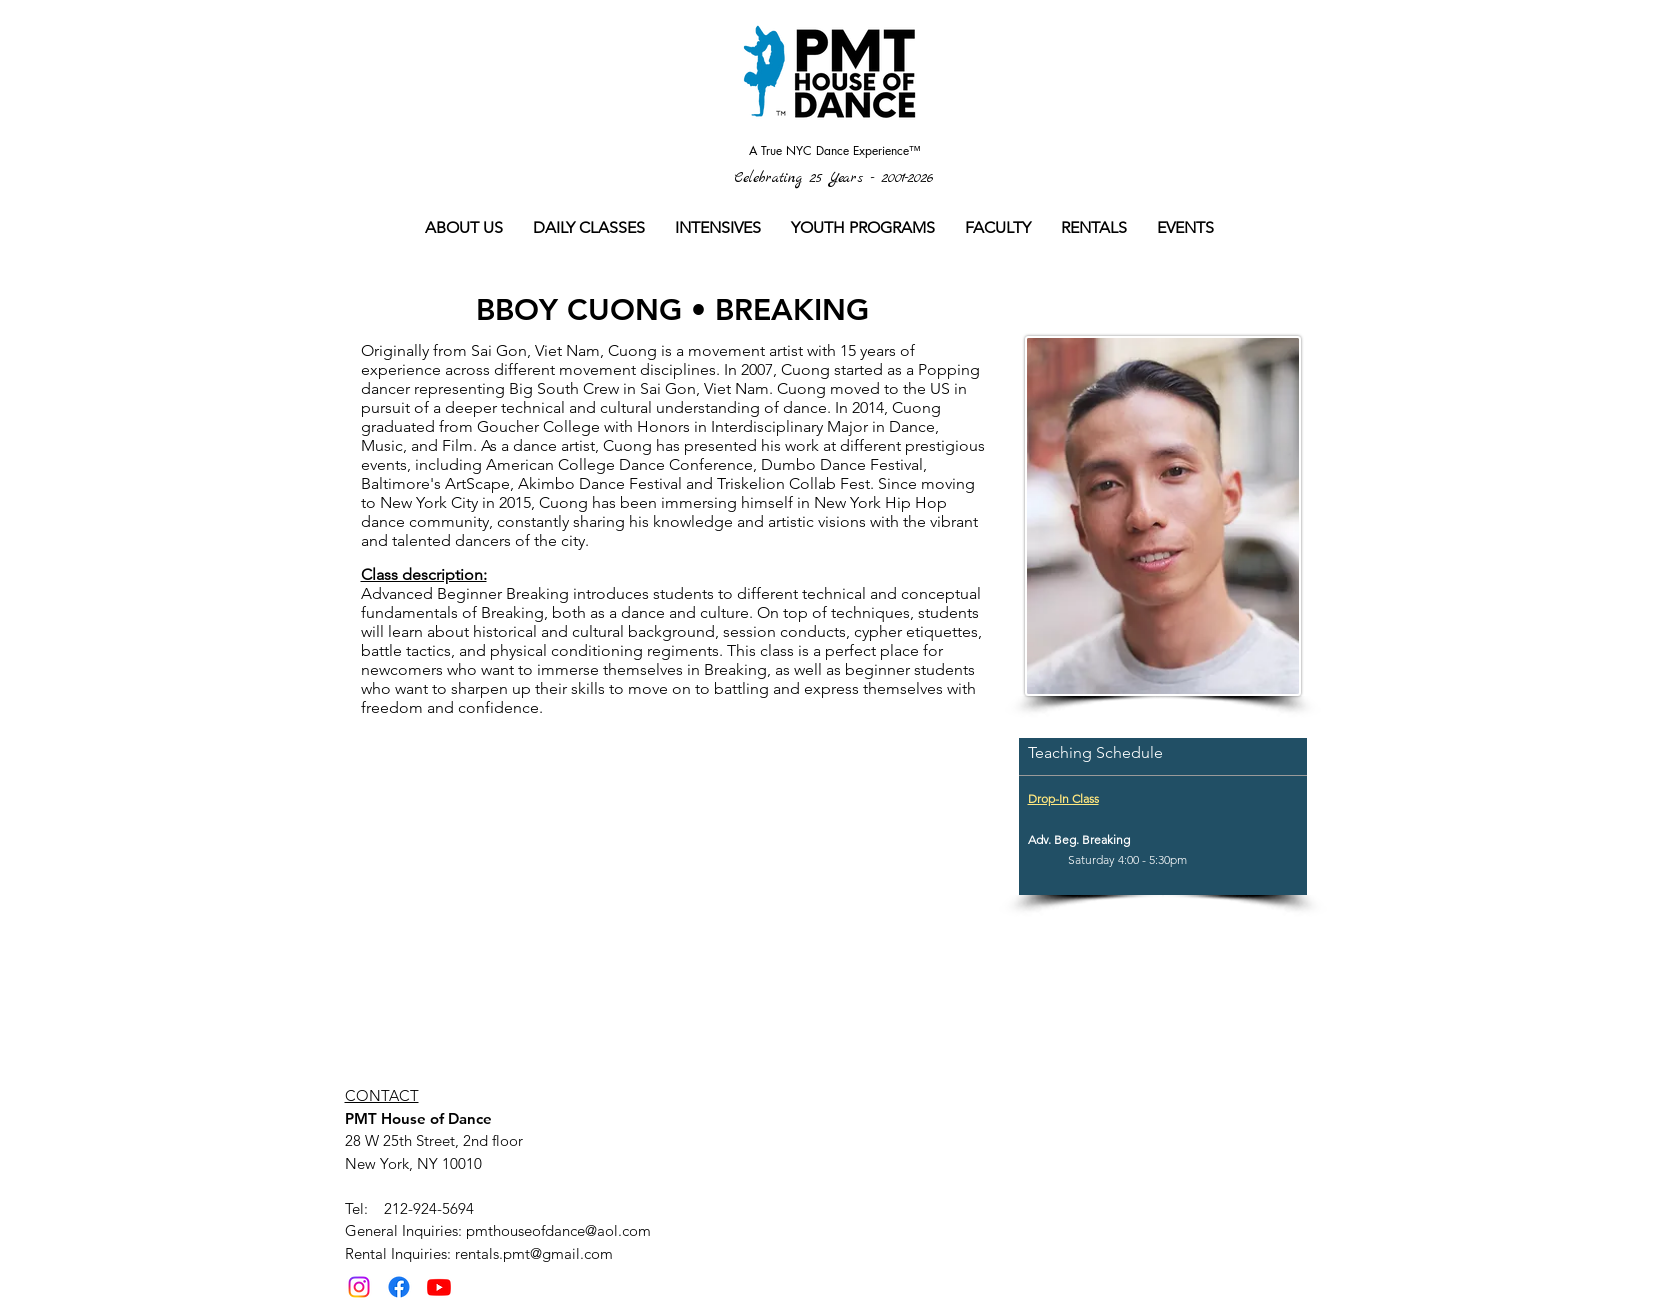 The width and height of the screenshot is (1669, 1309). I want to click on rentals.pmt@gmail.com, so click(534, 1253).